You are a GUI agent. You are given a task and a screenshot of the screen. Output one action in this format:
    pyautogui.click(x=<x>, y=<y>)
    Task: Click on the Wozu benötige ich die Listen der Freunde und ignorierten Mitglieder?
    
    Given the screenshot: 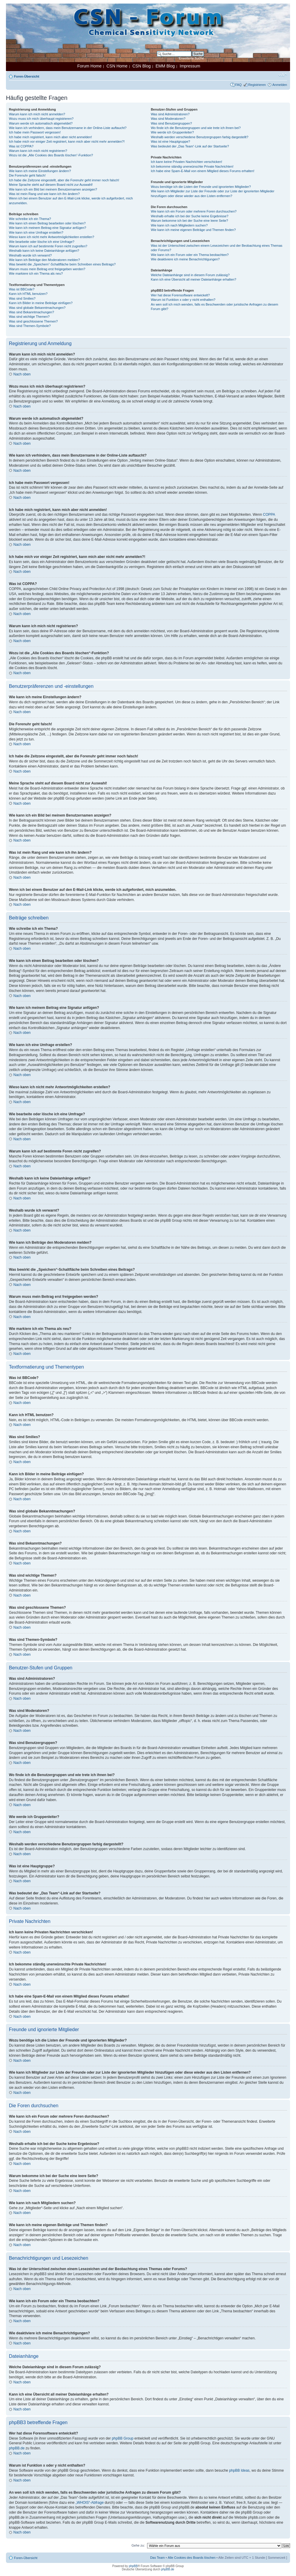 What is the action you would take?
    pyautogui.click(x=201, y=186)
    